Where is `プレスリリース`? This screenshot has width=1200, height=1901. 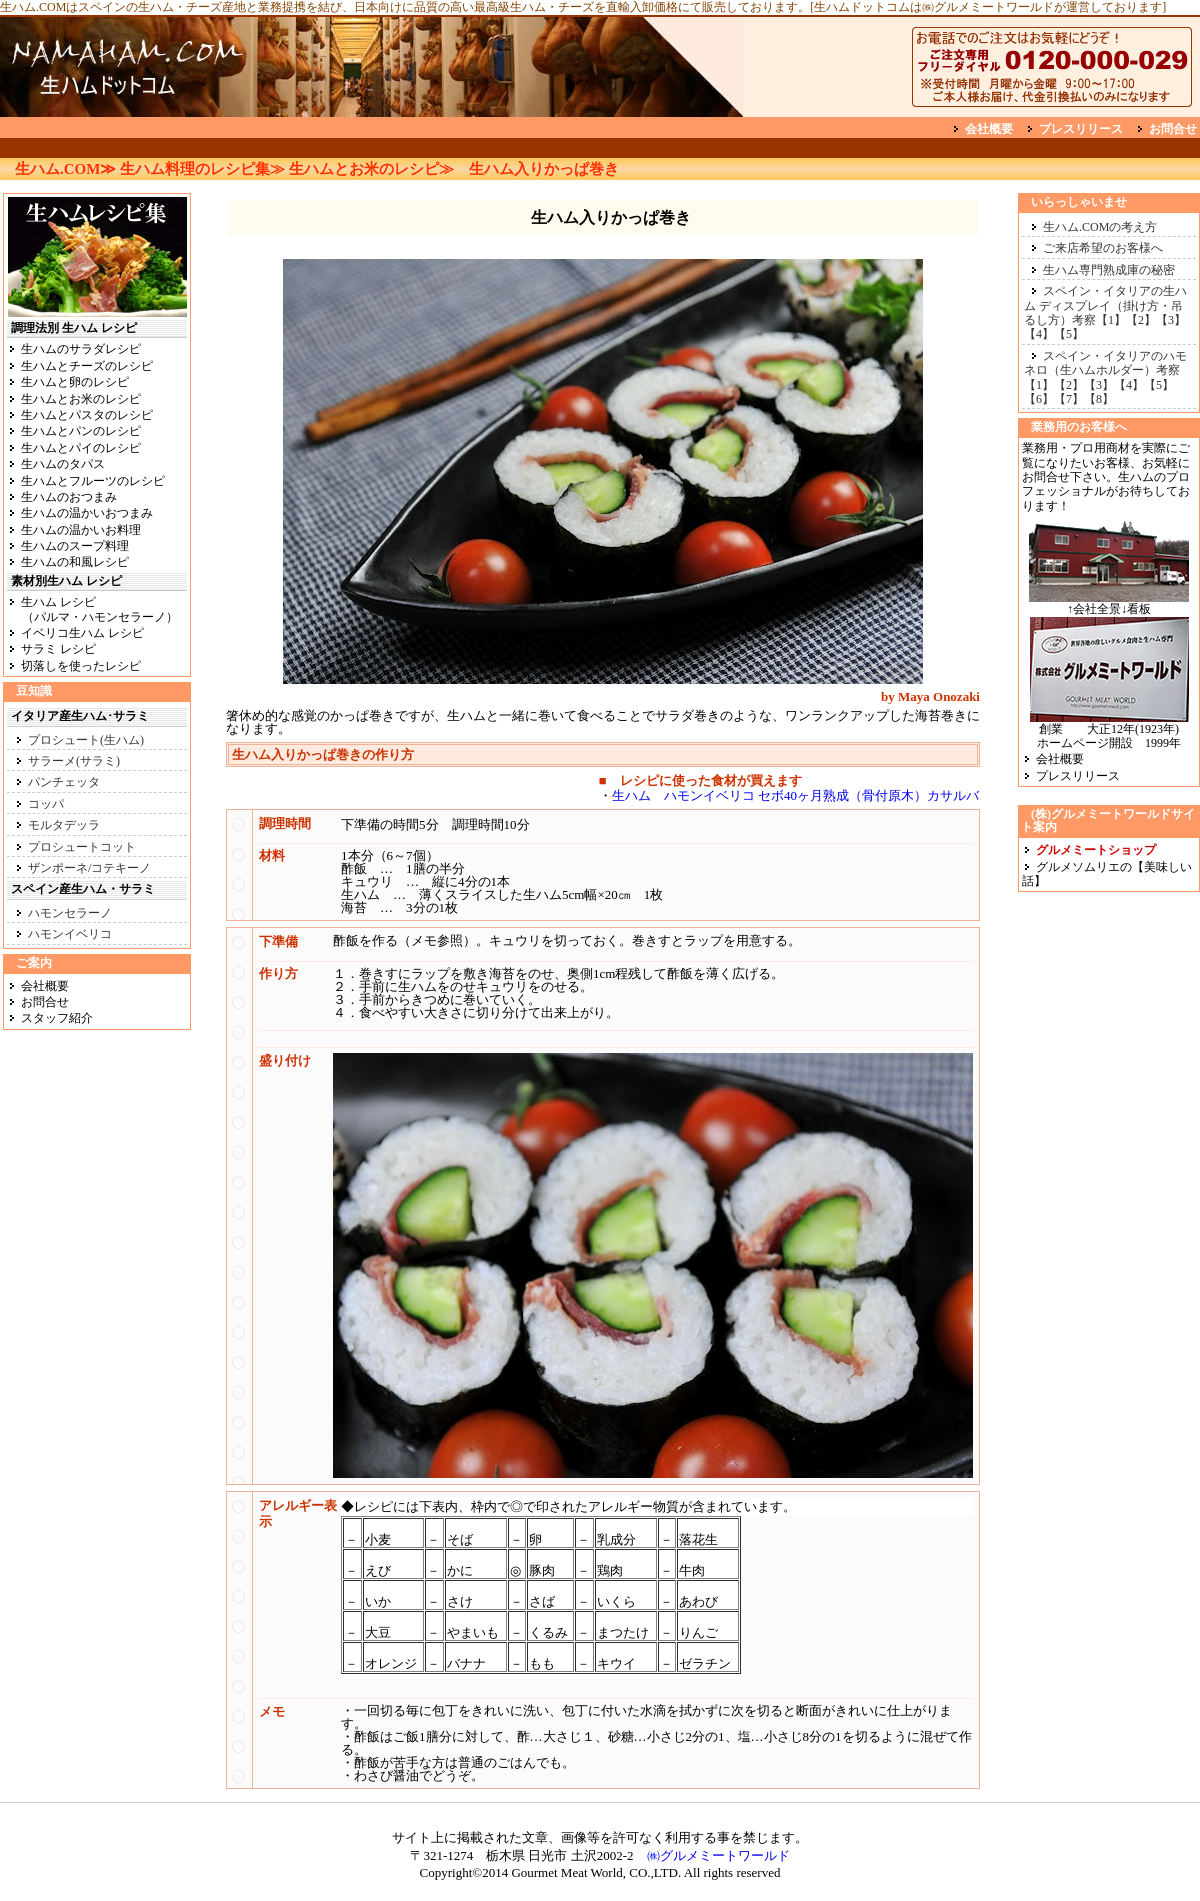
プレスリリース is located at coordinates (1081, 129).